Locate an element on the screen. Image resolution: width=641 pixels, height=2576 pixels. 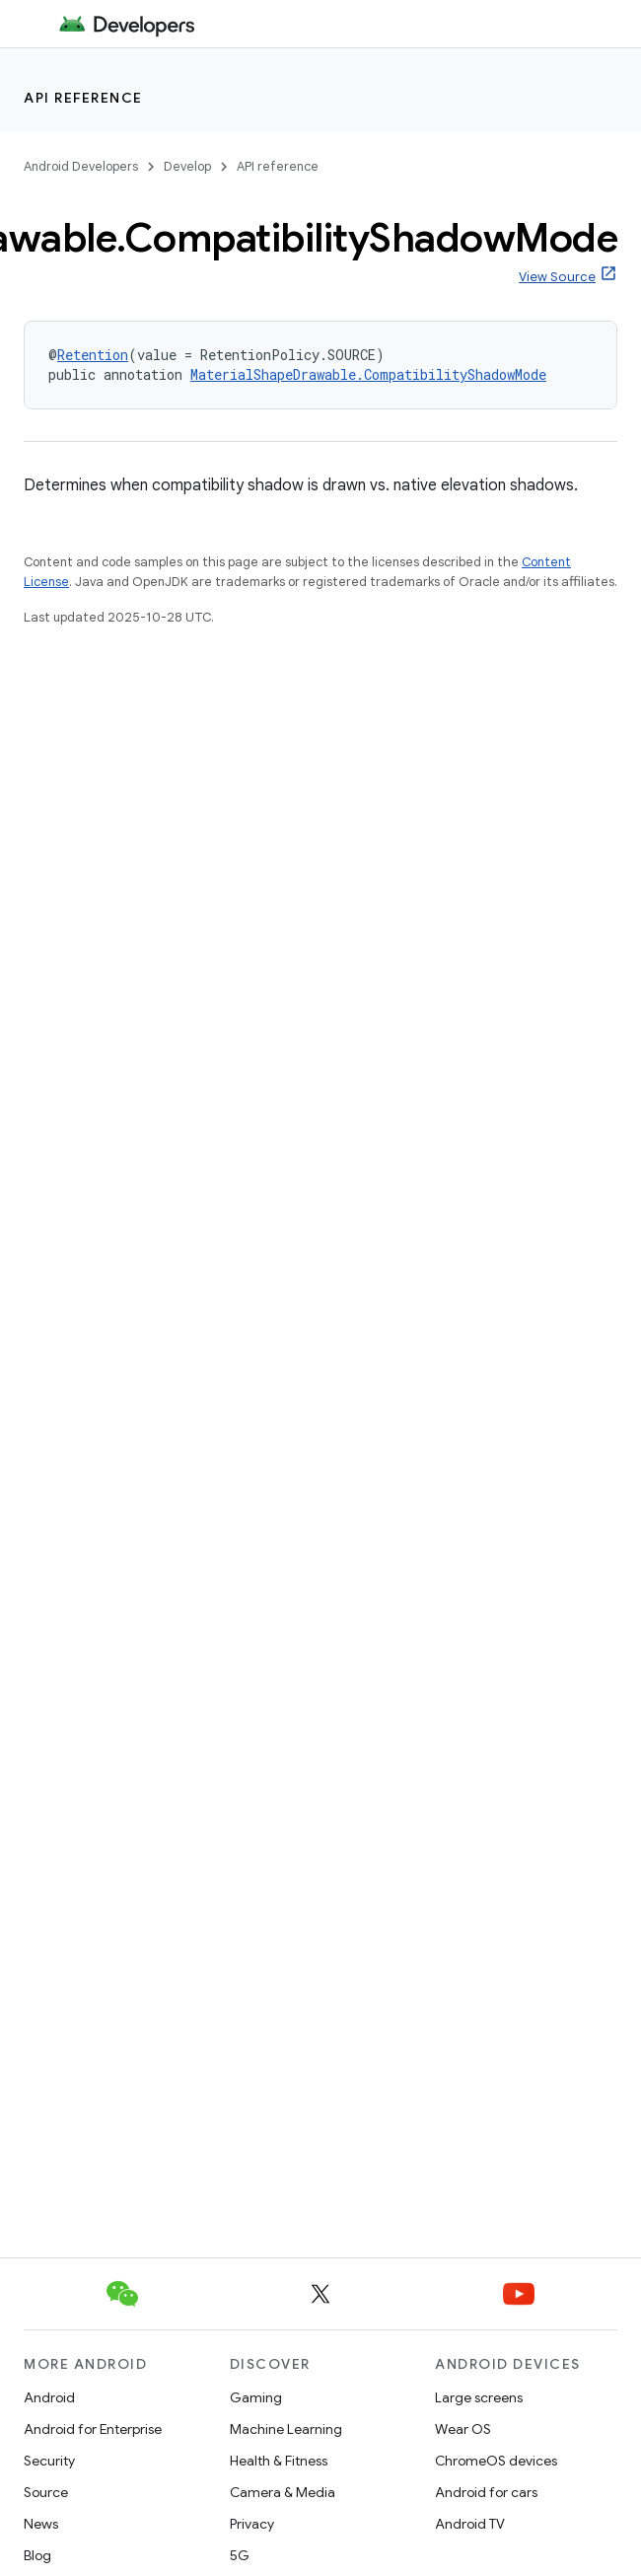
View Source is located at coordinates (557, 276).